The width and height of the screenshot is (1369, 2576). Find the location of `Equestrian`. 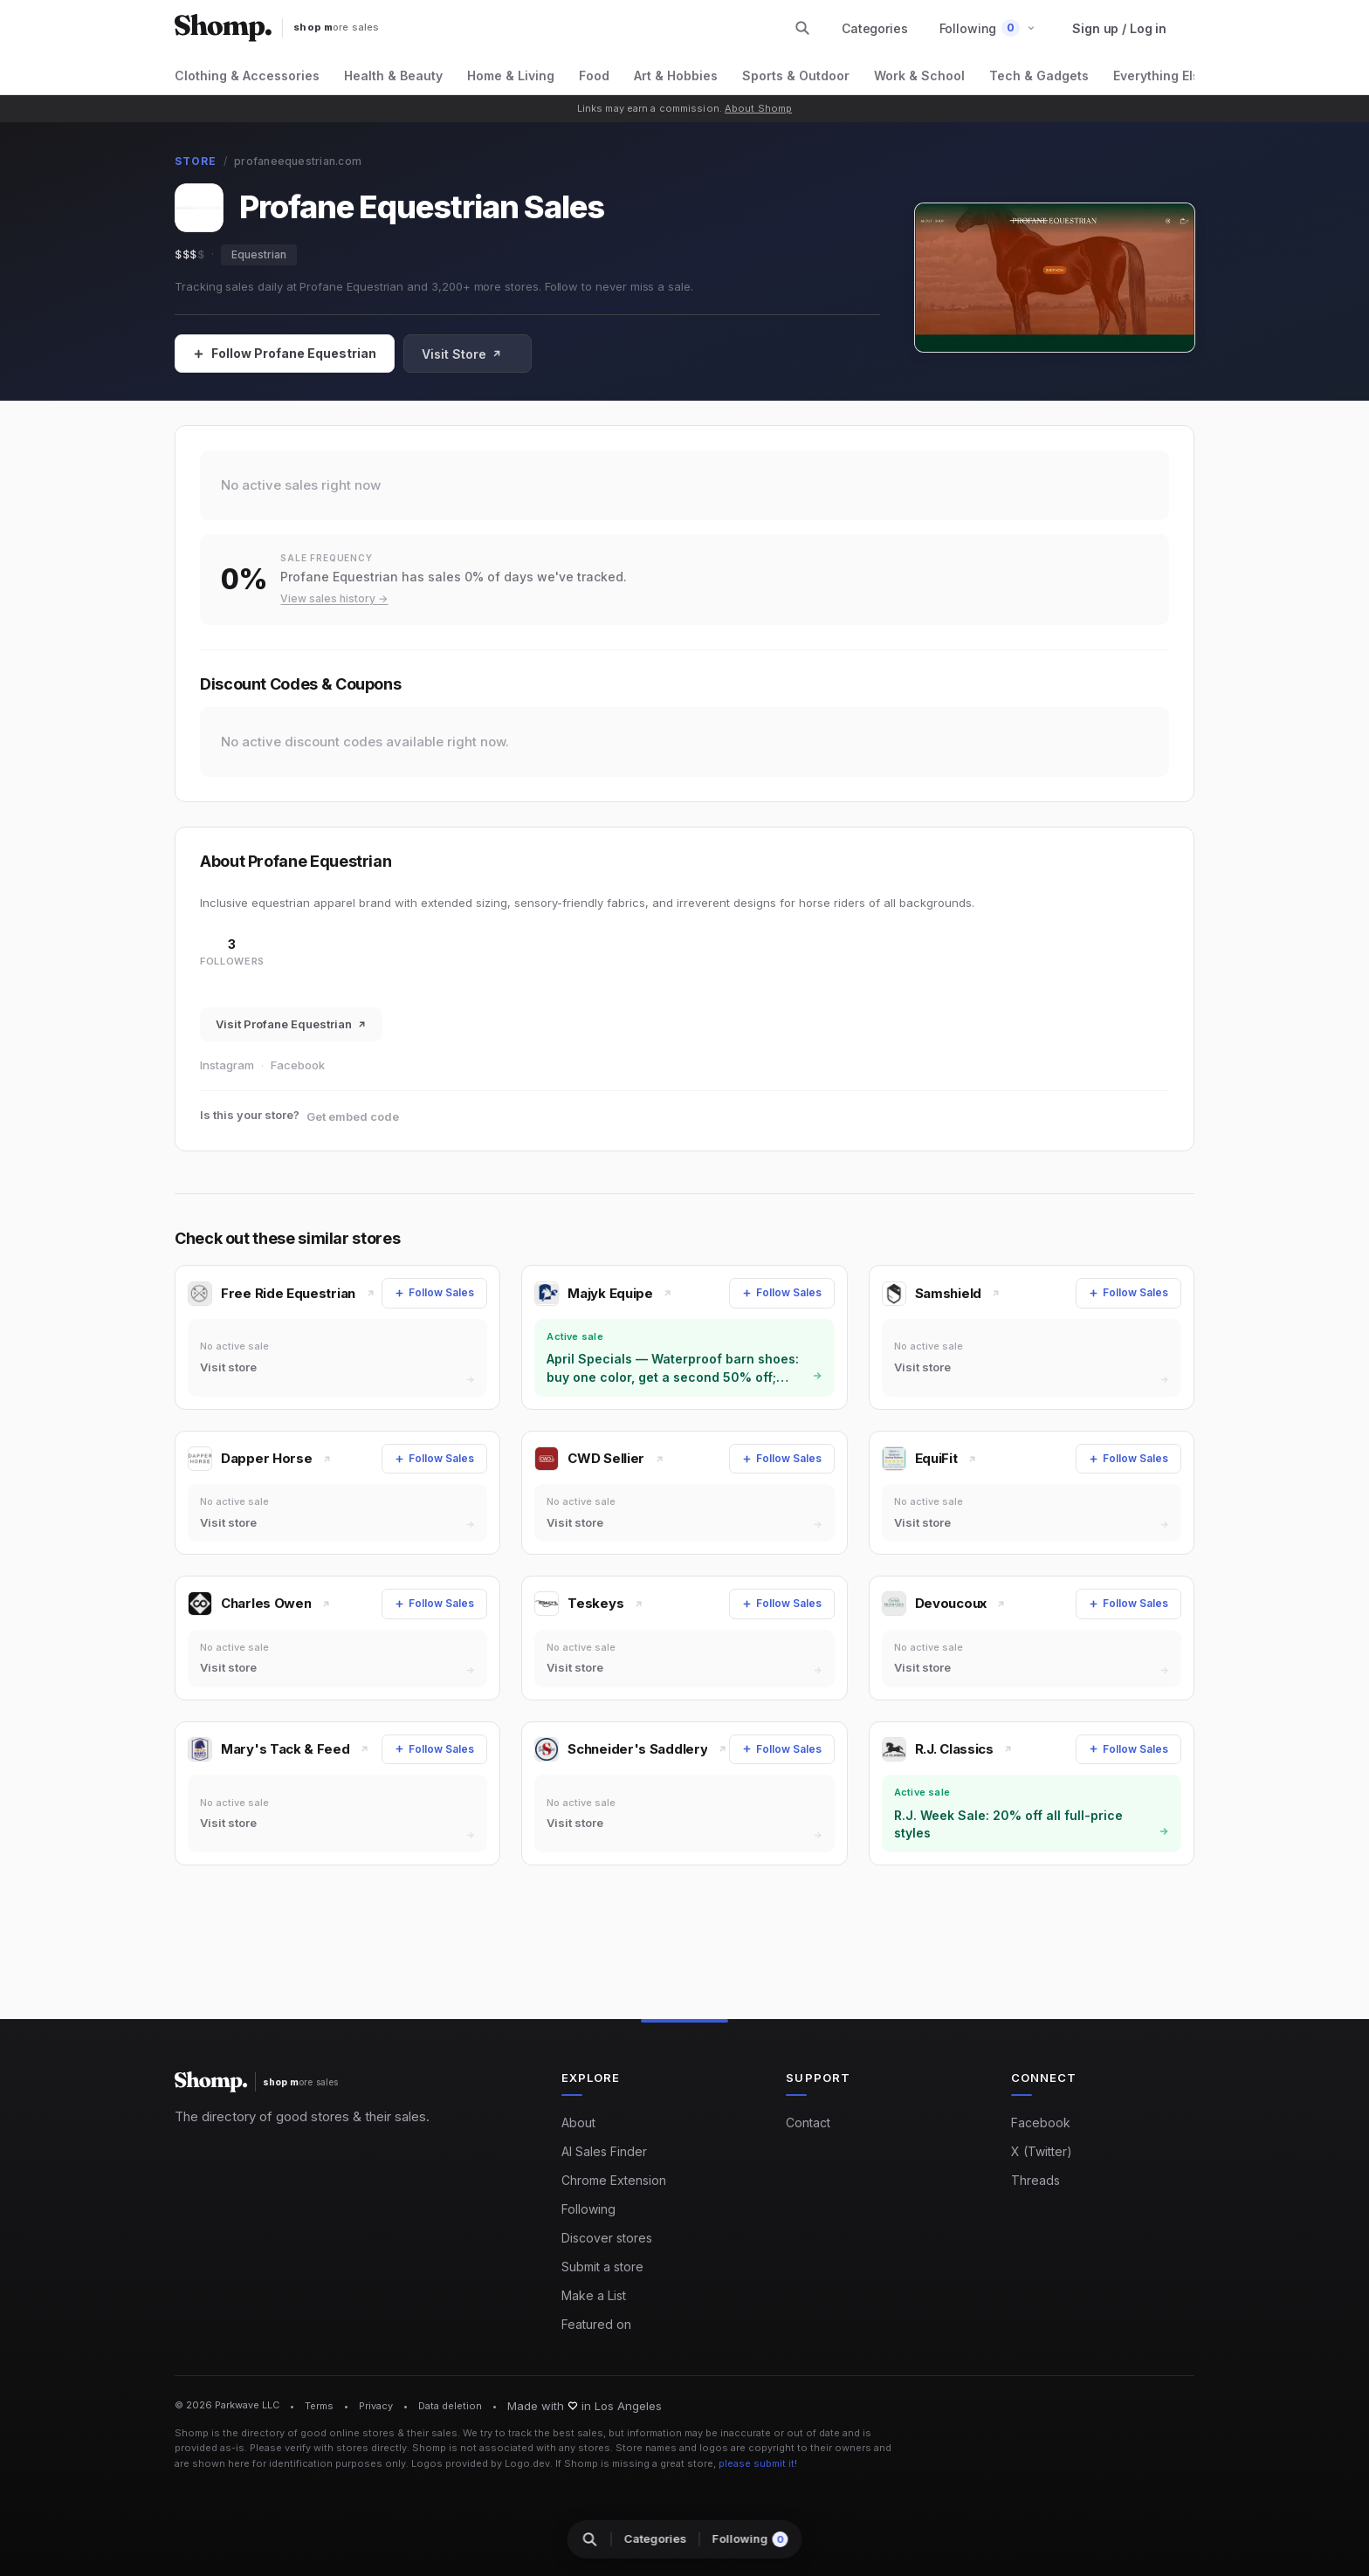

Equestrian is located at coordinates (258, 254).